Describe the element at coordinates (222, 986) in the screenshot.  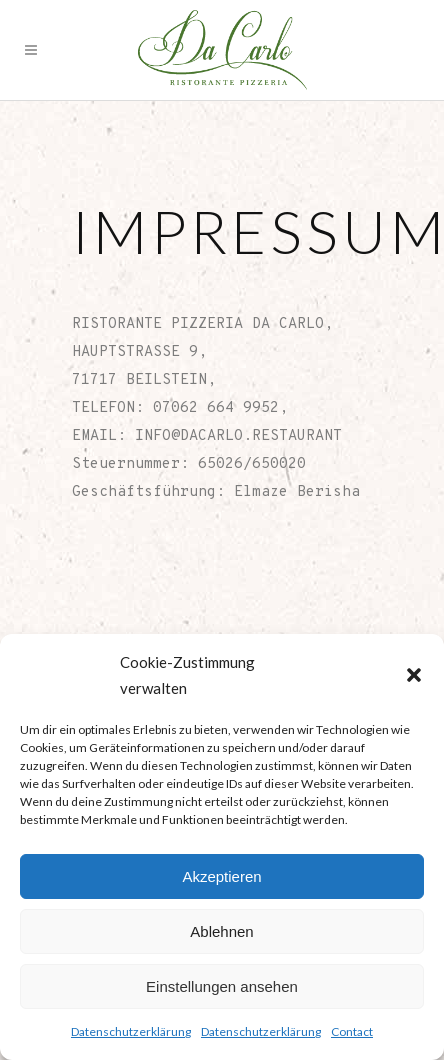
I see `Einstellungen ansehen` at that location.